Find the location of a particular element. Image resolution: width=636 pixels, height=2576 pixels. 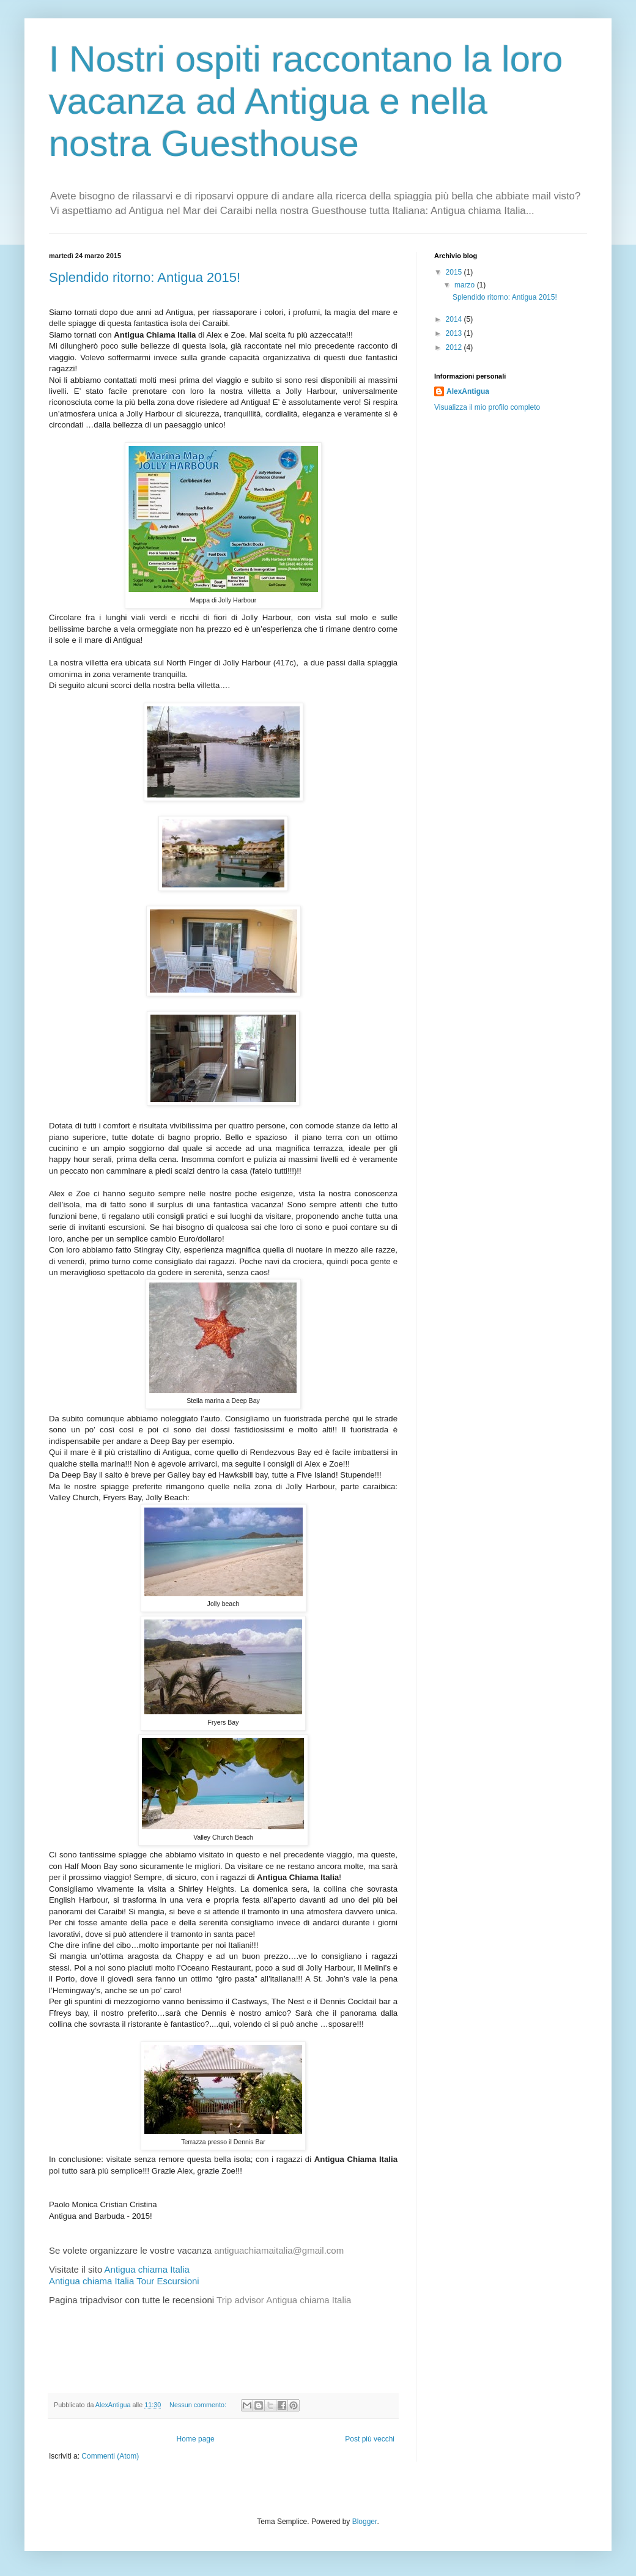

2015 is located at coordinates (455, 272).